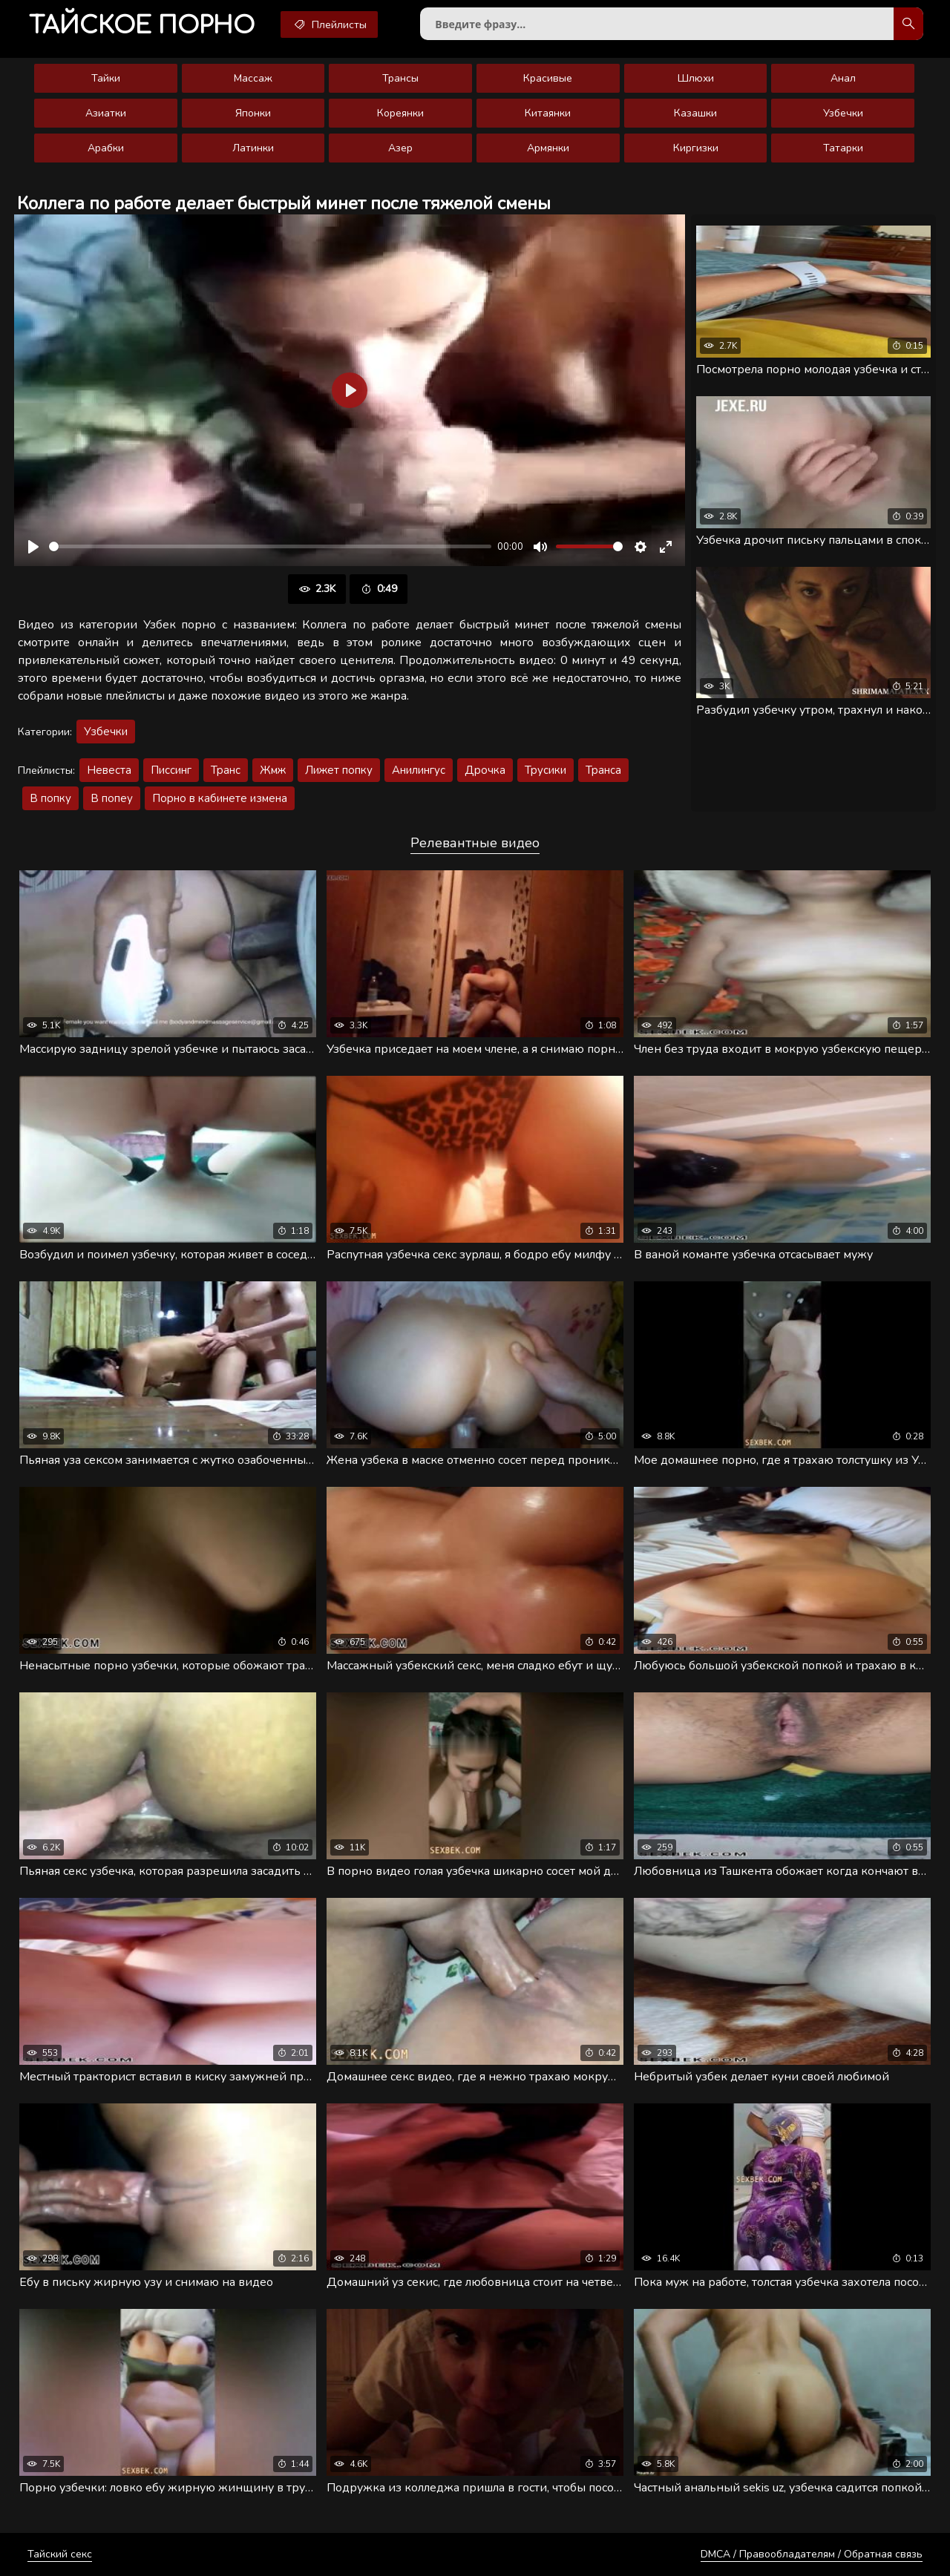 Image resolution: width=950 pixels, height=2576 pixels. I want to click on Невеста, so click(109, 770).